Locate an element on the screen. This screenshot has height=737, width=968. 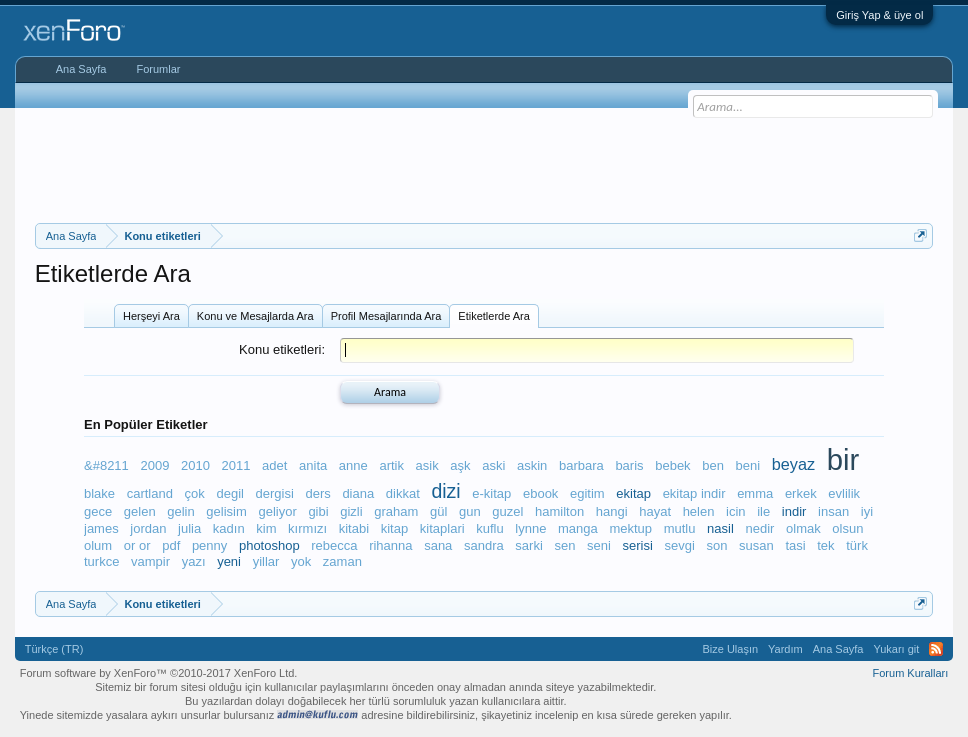
cartland is located at coordinates (150, 493).